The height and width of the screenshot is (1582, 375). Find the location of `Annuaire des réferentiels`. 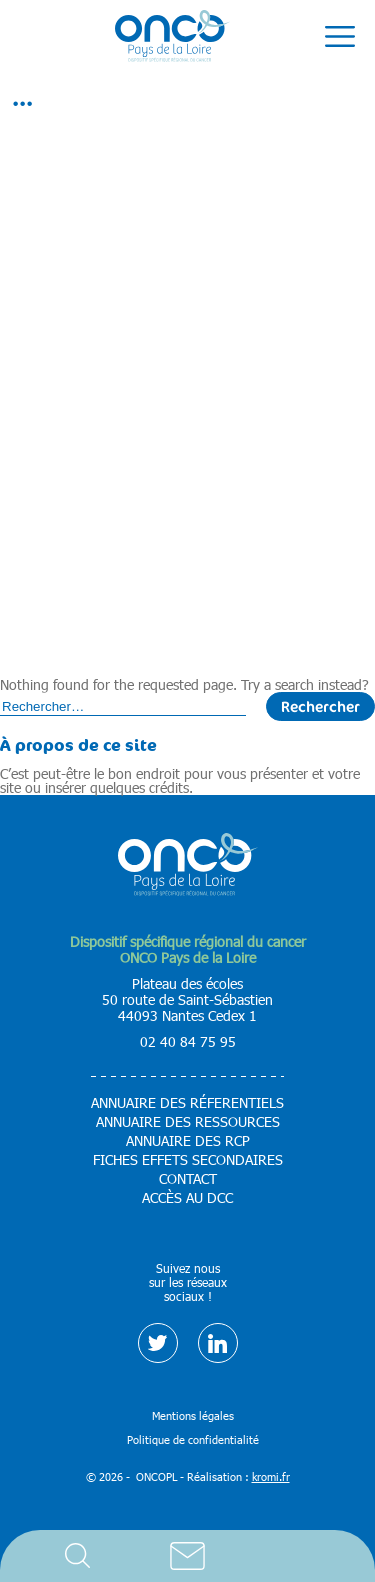

Annuaire des réferentiels is located at coordinates (187, 1103).